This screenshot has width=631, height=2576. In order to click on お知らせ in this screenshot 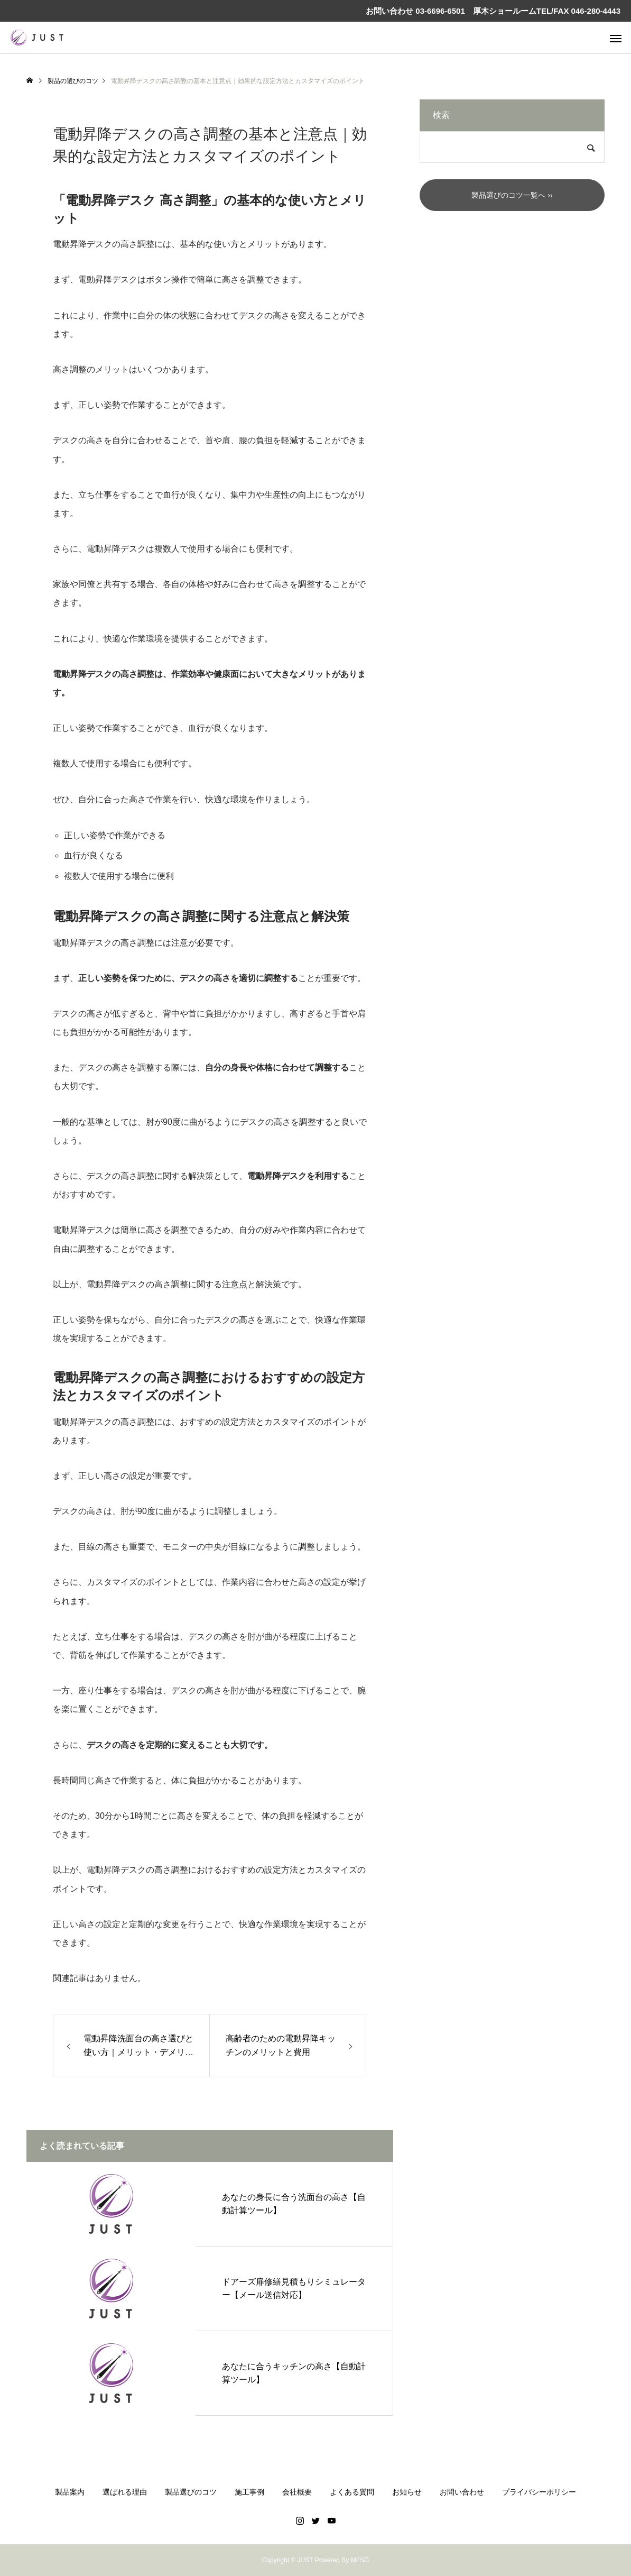, I will do `click(407, 2492)`.